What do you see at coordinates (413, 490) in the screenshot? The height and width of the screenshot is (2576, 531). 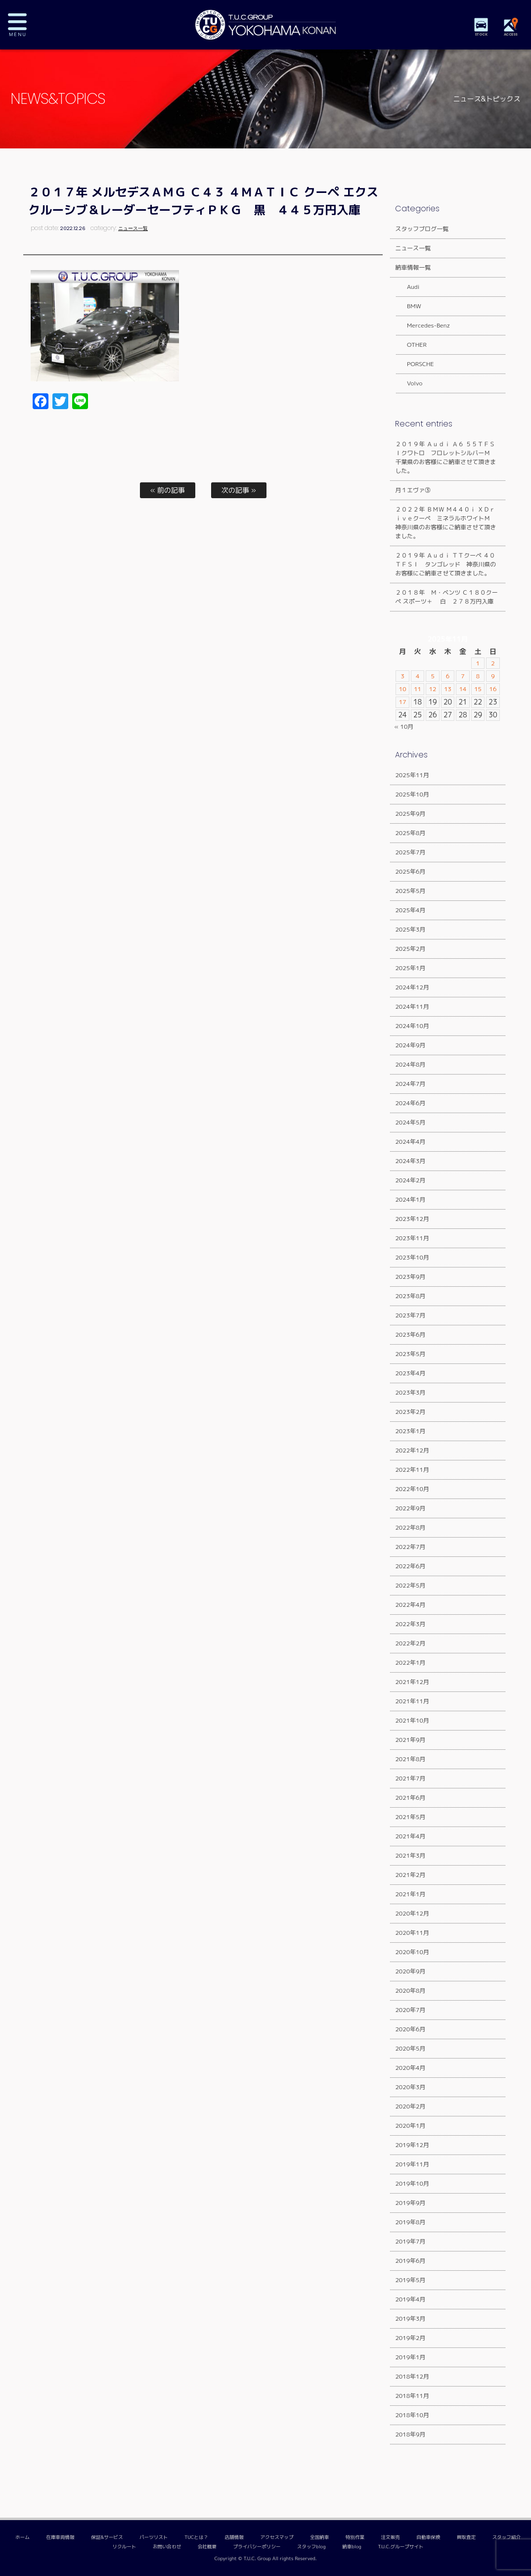 I see `月１エヴァ③` at bounding box center [413, 490].